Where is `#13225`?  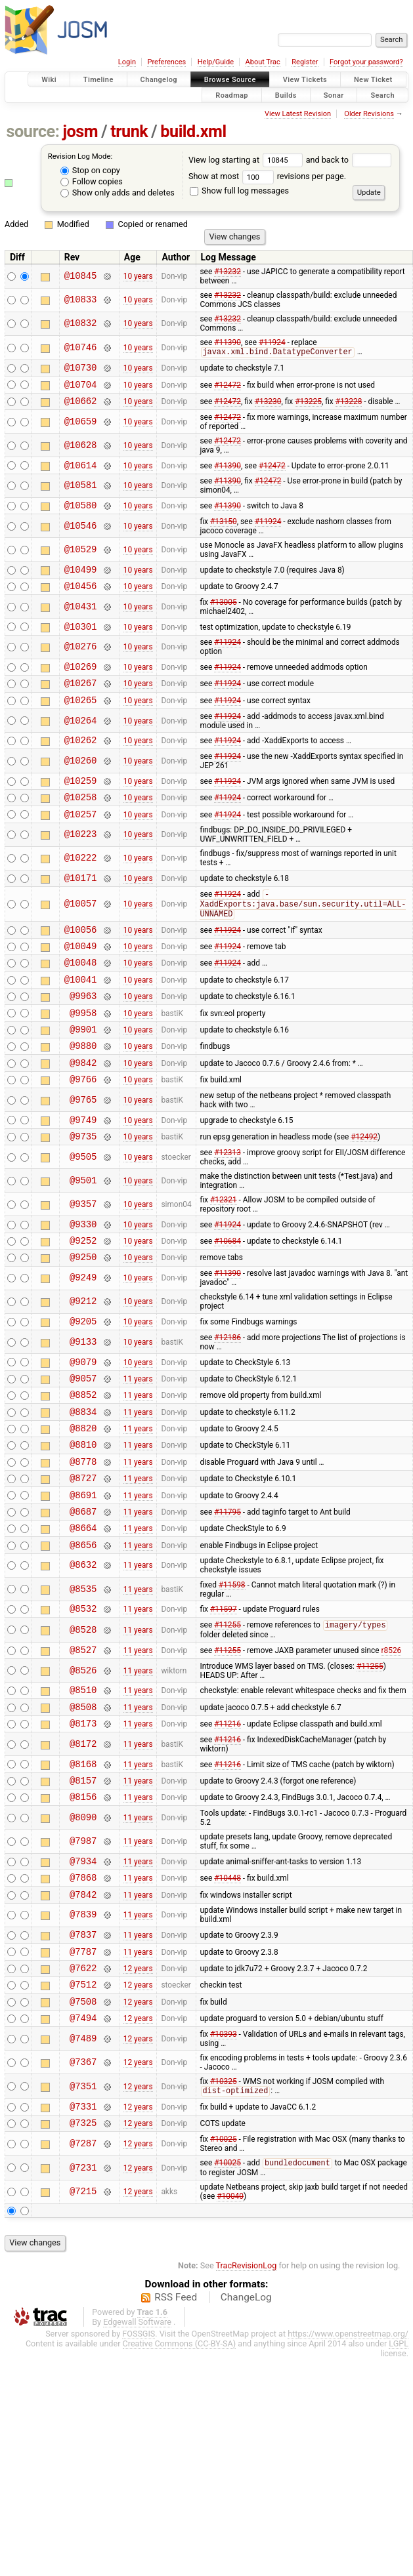
#13225 is located at coordinates (308, 406).